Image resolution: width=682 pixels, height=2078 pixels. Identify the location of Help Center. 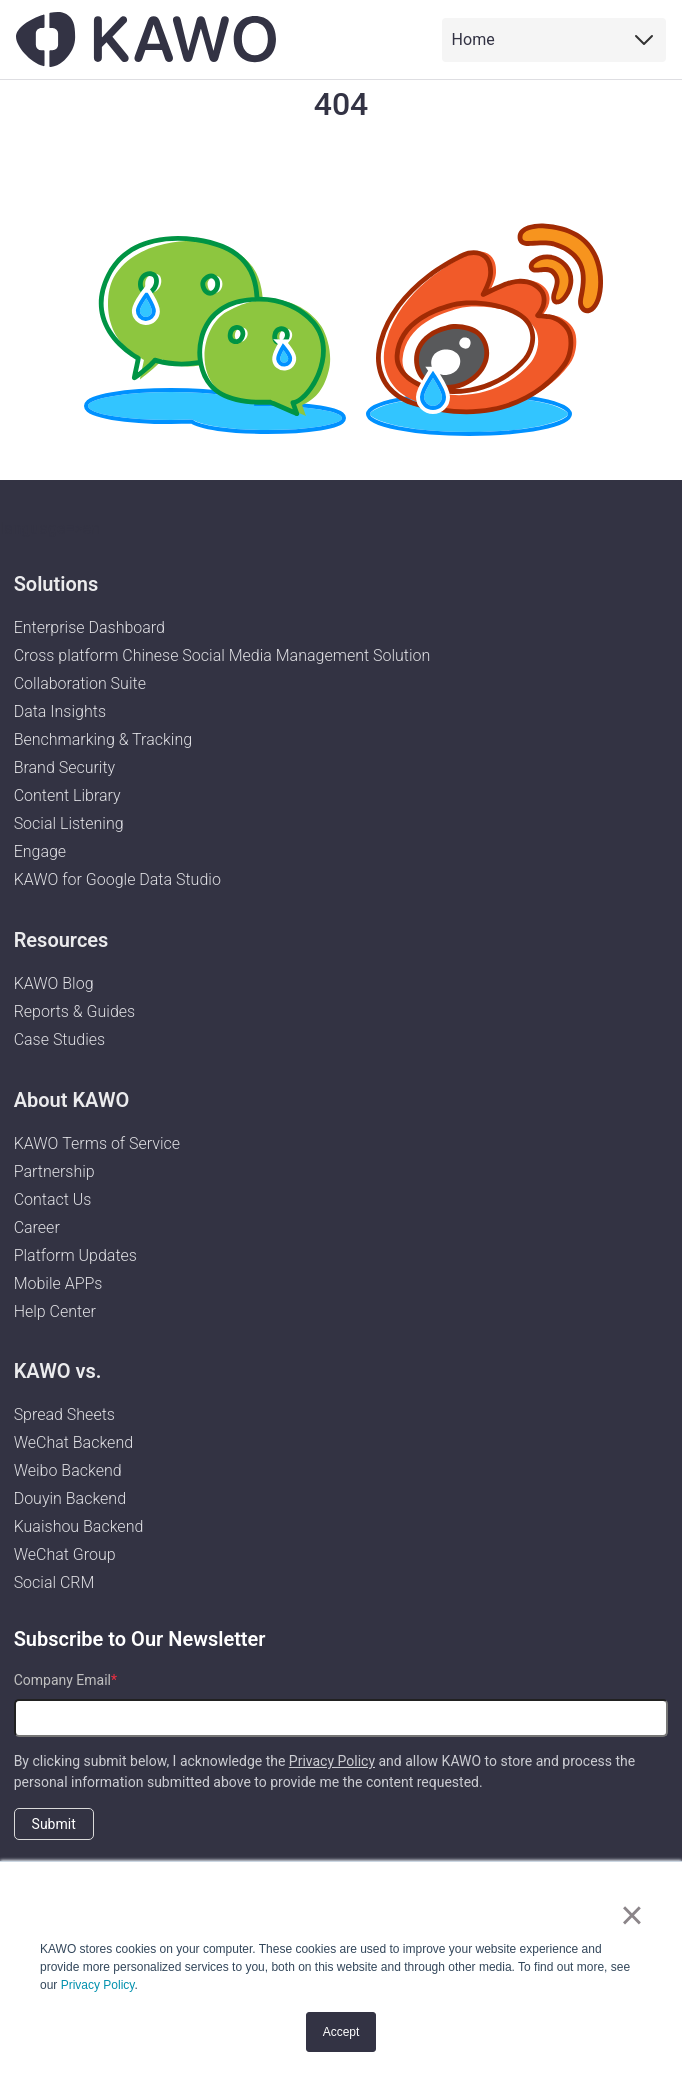
(55, 1311).